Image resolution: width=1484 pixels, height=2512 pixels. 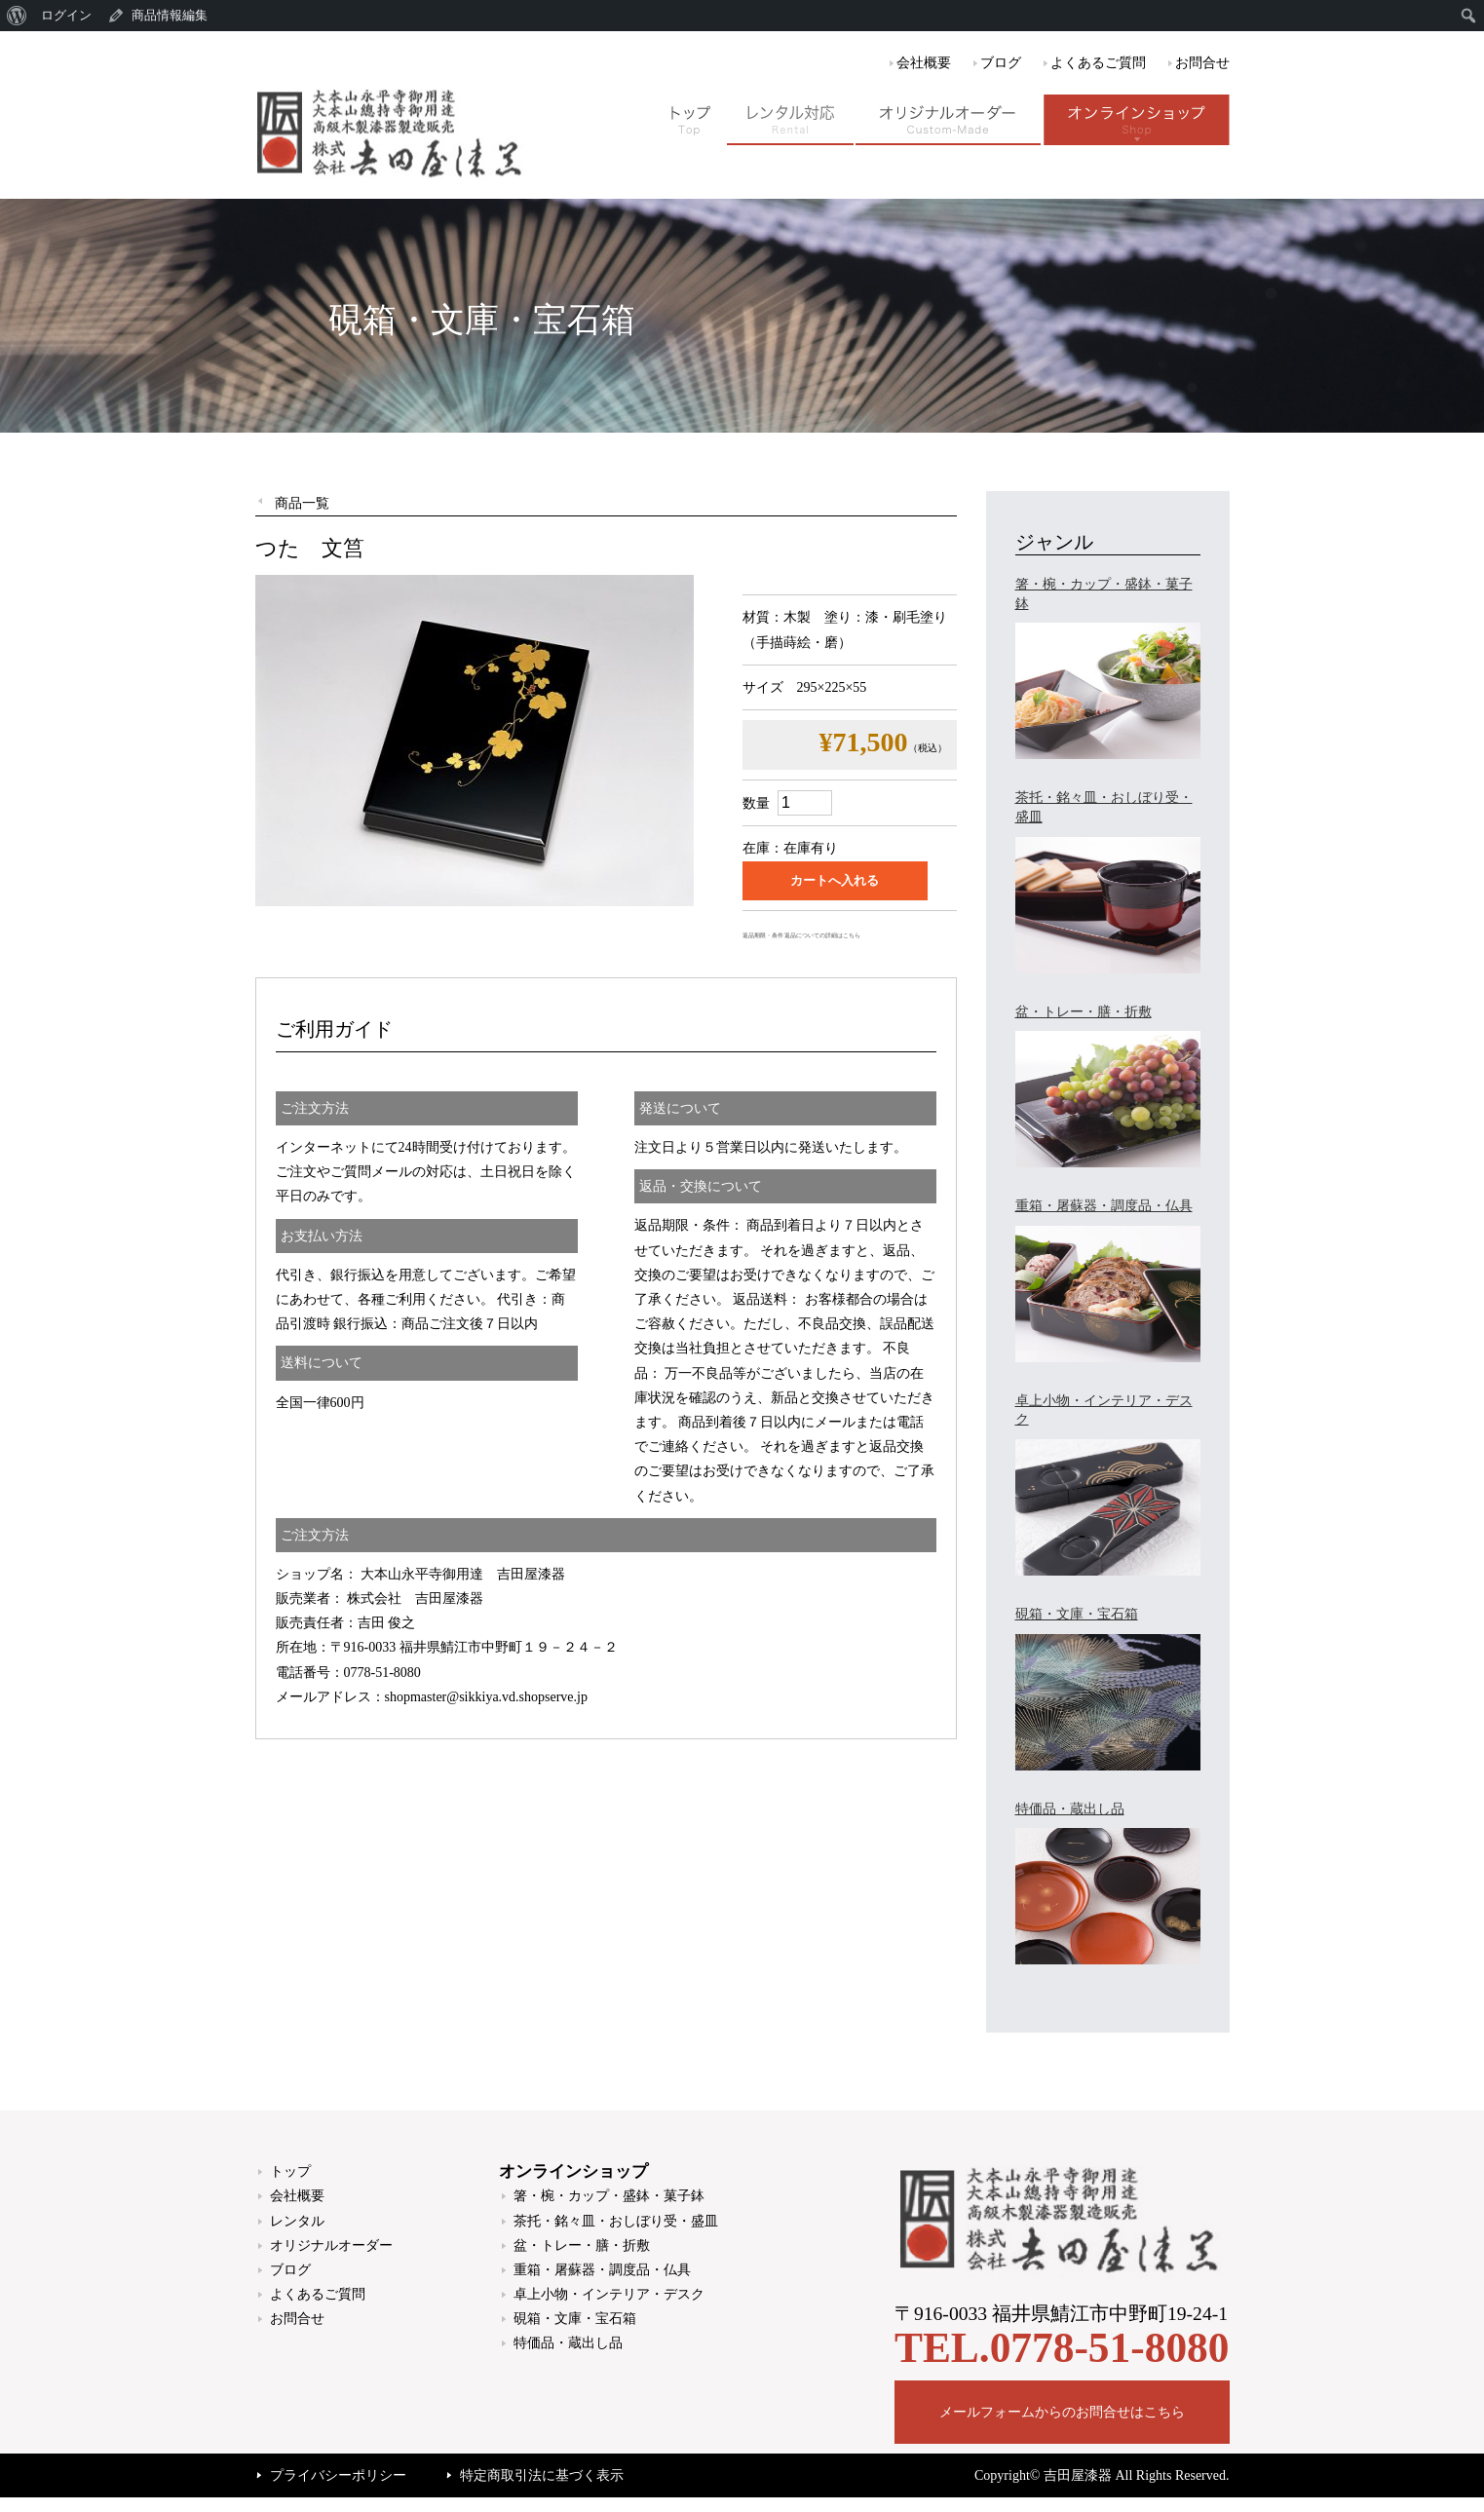 I want to click on 特価品・蔵出し品, so click(x=568, y=2343).